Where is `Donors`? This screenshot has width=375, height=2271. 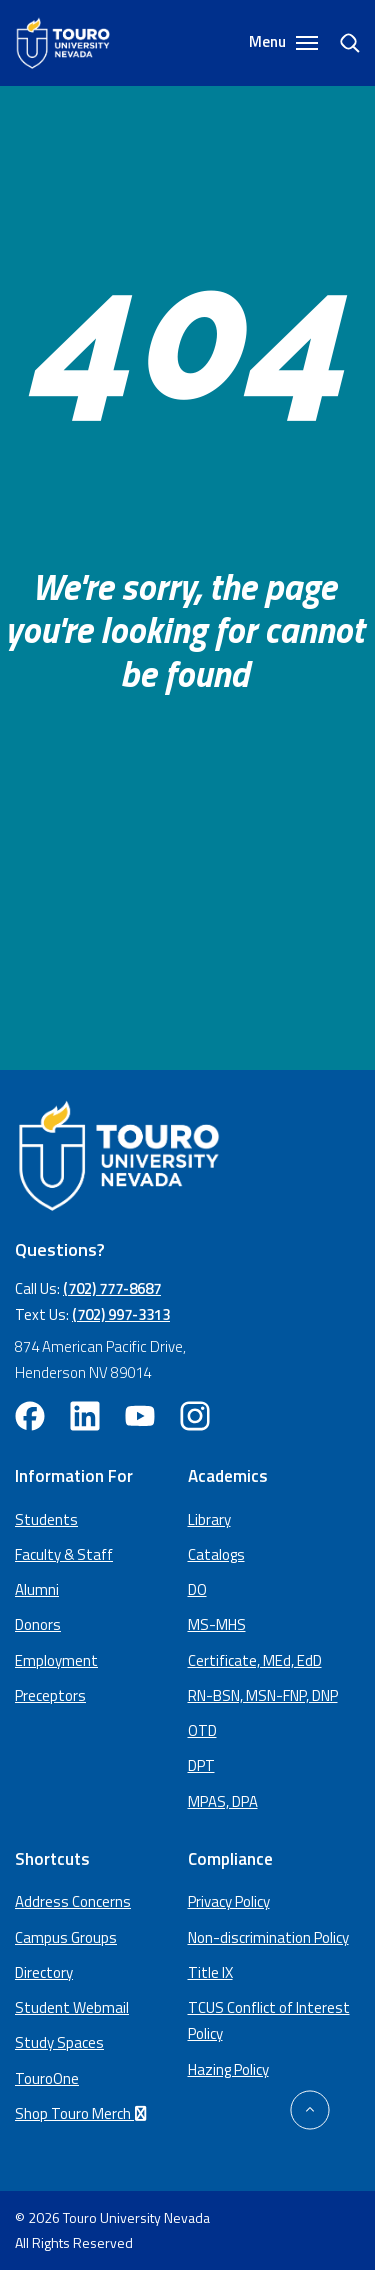 Donors is located at coordinates (38, 1624).